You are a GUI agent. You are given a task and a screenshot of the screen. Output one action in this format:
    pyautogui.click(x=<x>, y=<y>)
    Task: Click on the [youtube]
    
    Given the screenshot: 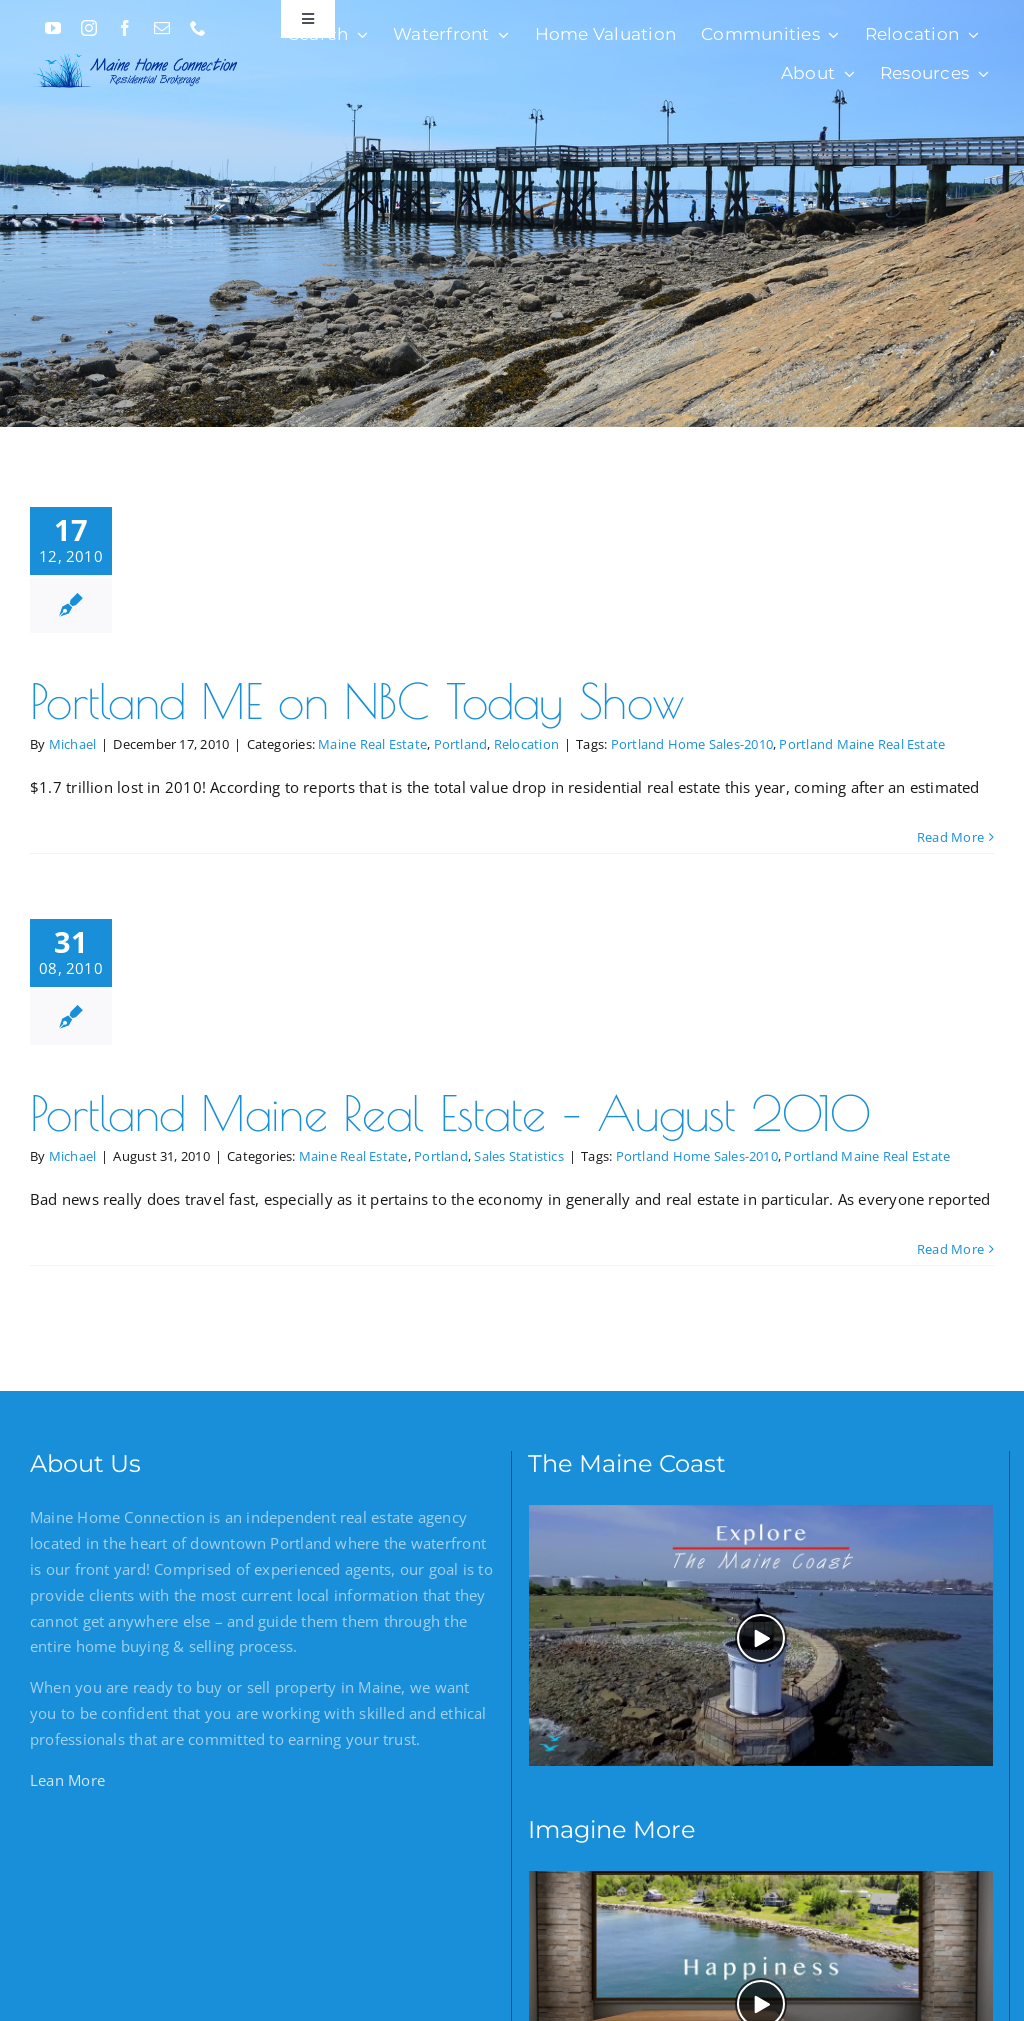 What is the action you would take?
    pyautogui.click(x=53, y=28)
    